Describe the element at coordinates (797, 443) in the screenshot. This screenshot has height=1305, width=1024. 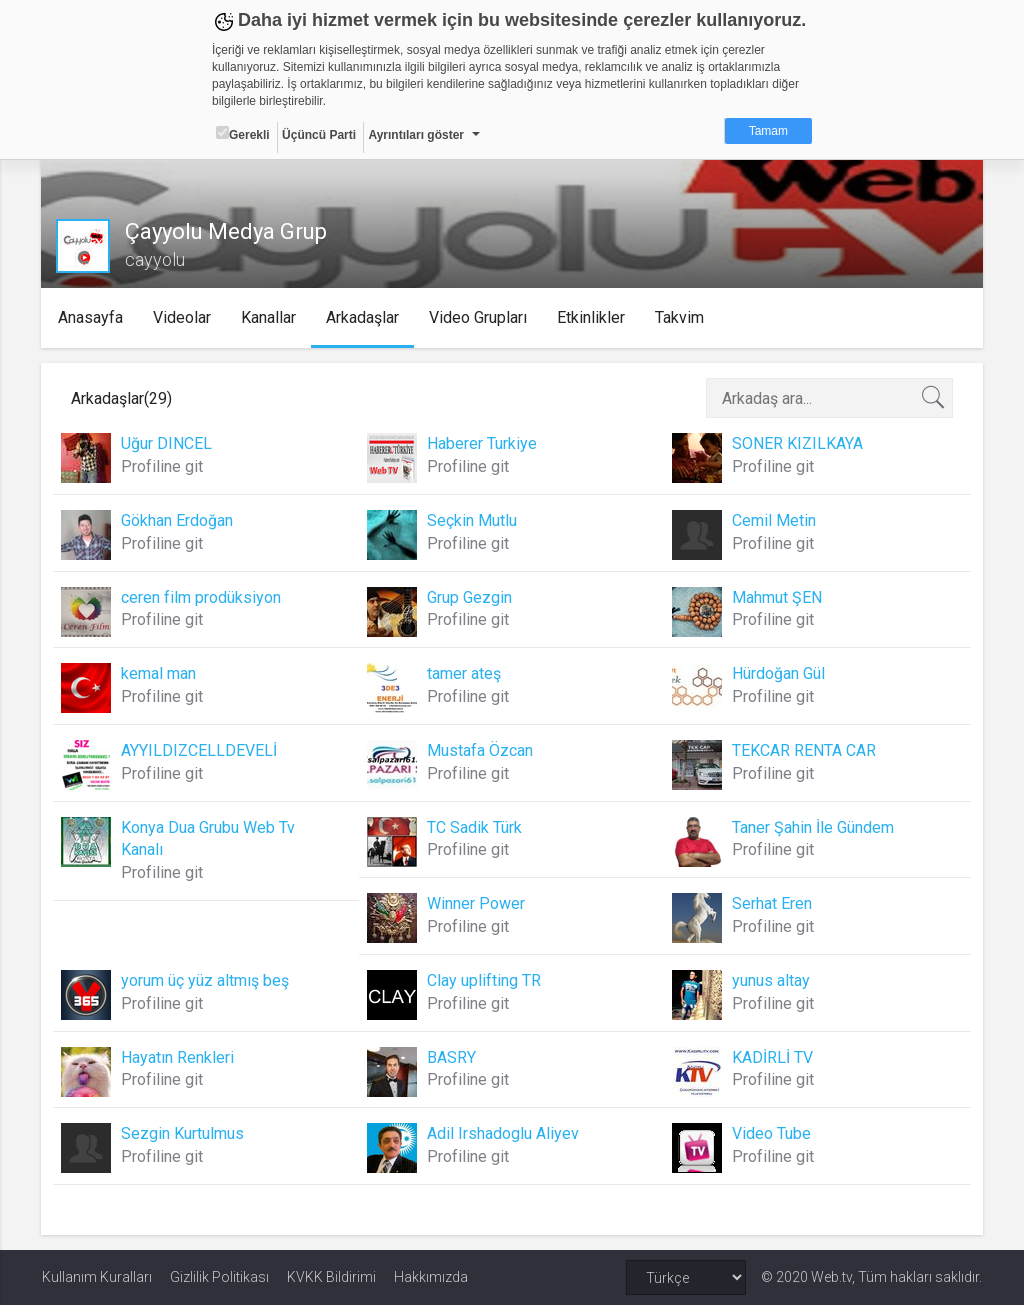
I see `SONER KIZILKAYA` at that location.